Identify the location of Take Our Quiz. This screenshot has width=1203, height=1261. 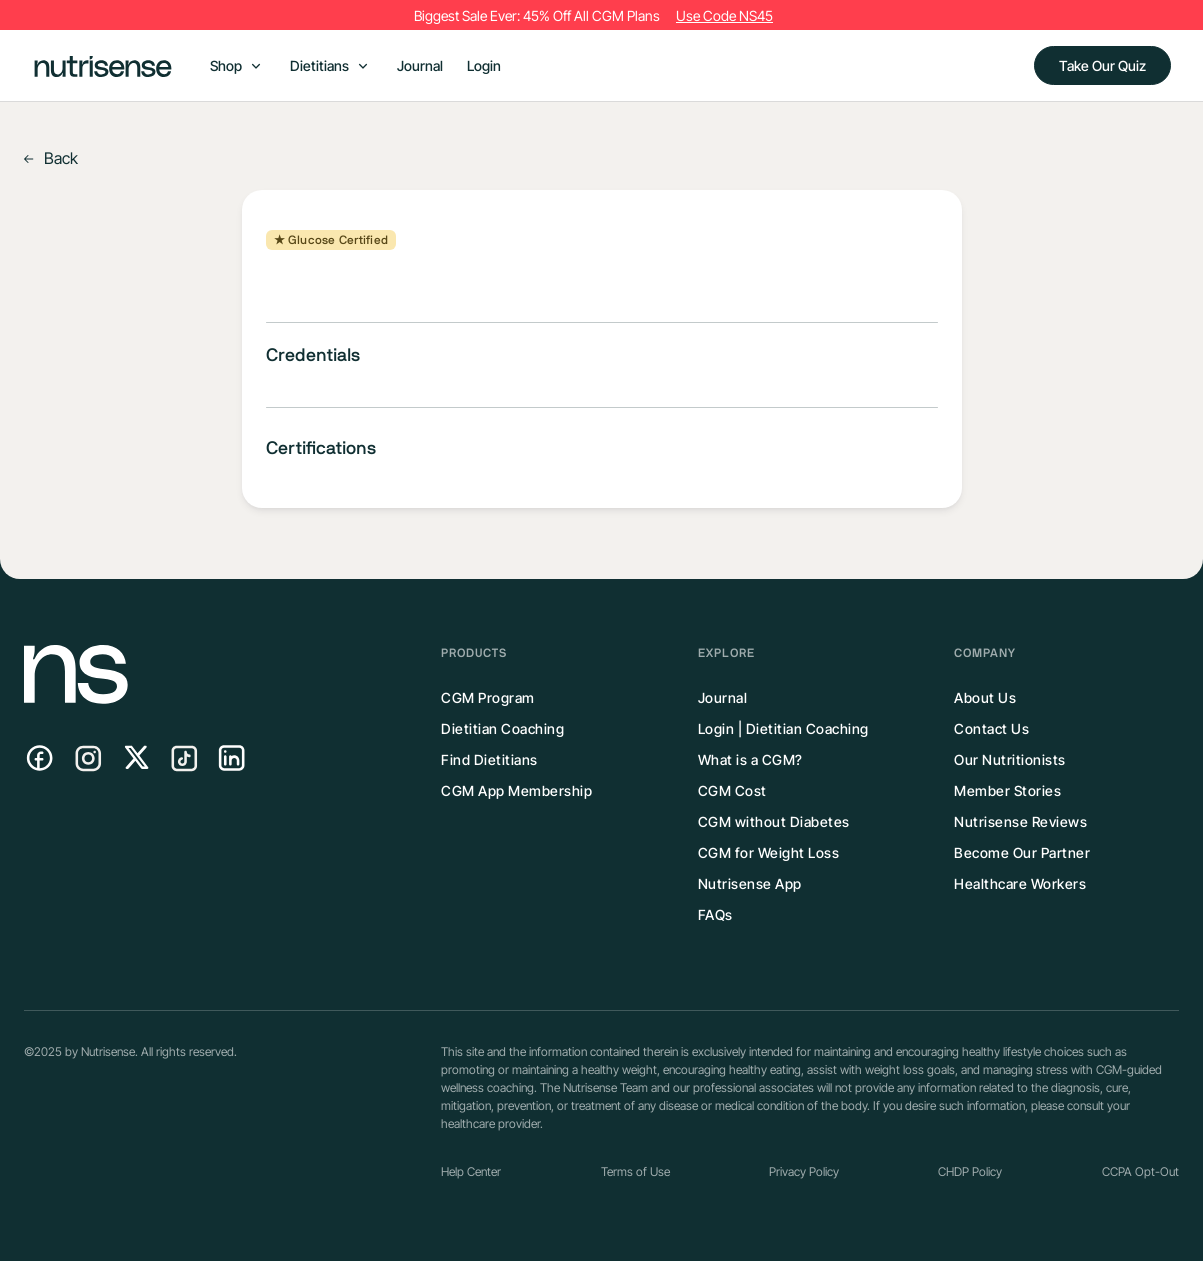
(1102, 65).